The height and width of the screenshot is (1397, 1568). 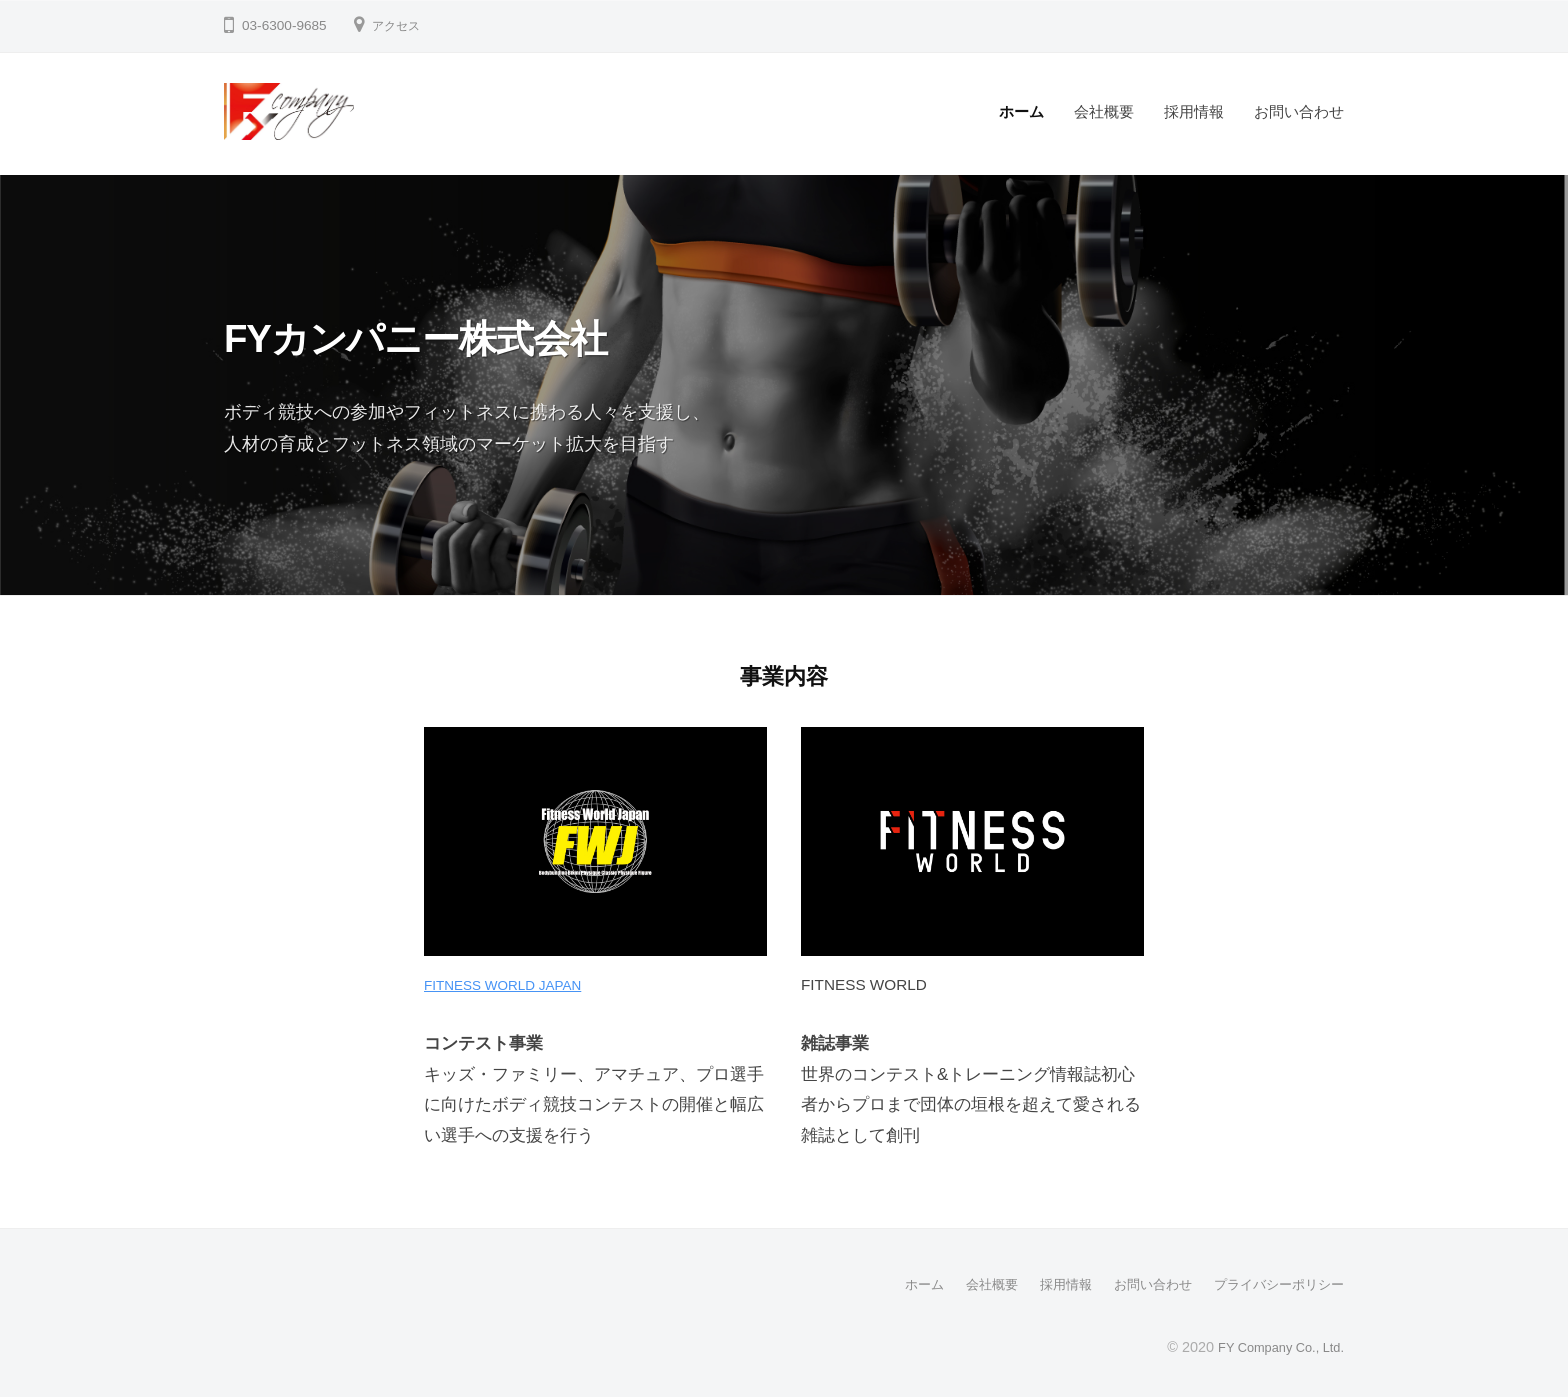 What do you see at coordinates (513, 984) in the screenshot?
I see `FITNESS WORLD JAPAN` at bounding box center [513, 984].